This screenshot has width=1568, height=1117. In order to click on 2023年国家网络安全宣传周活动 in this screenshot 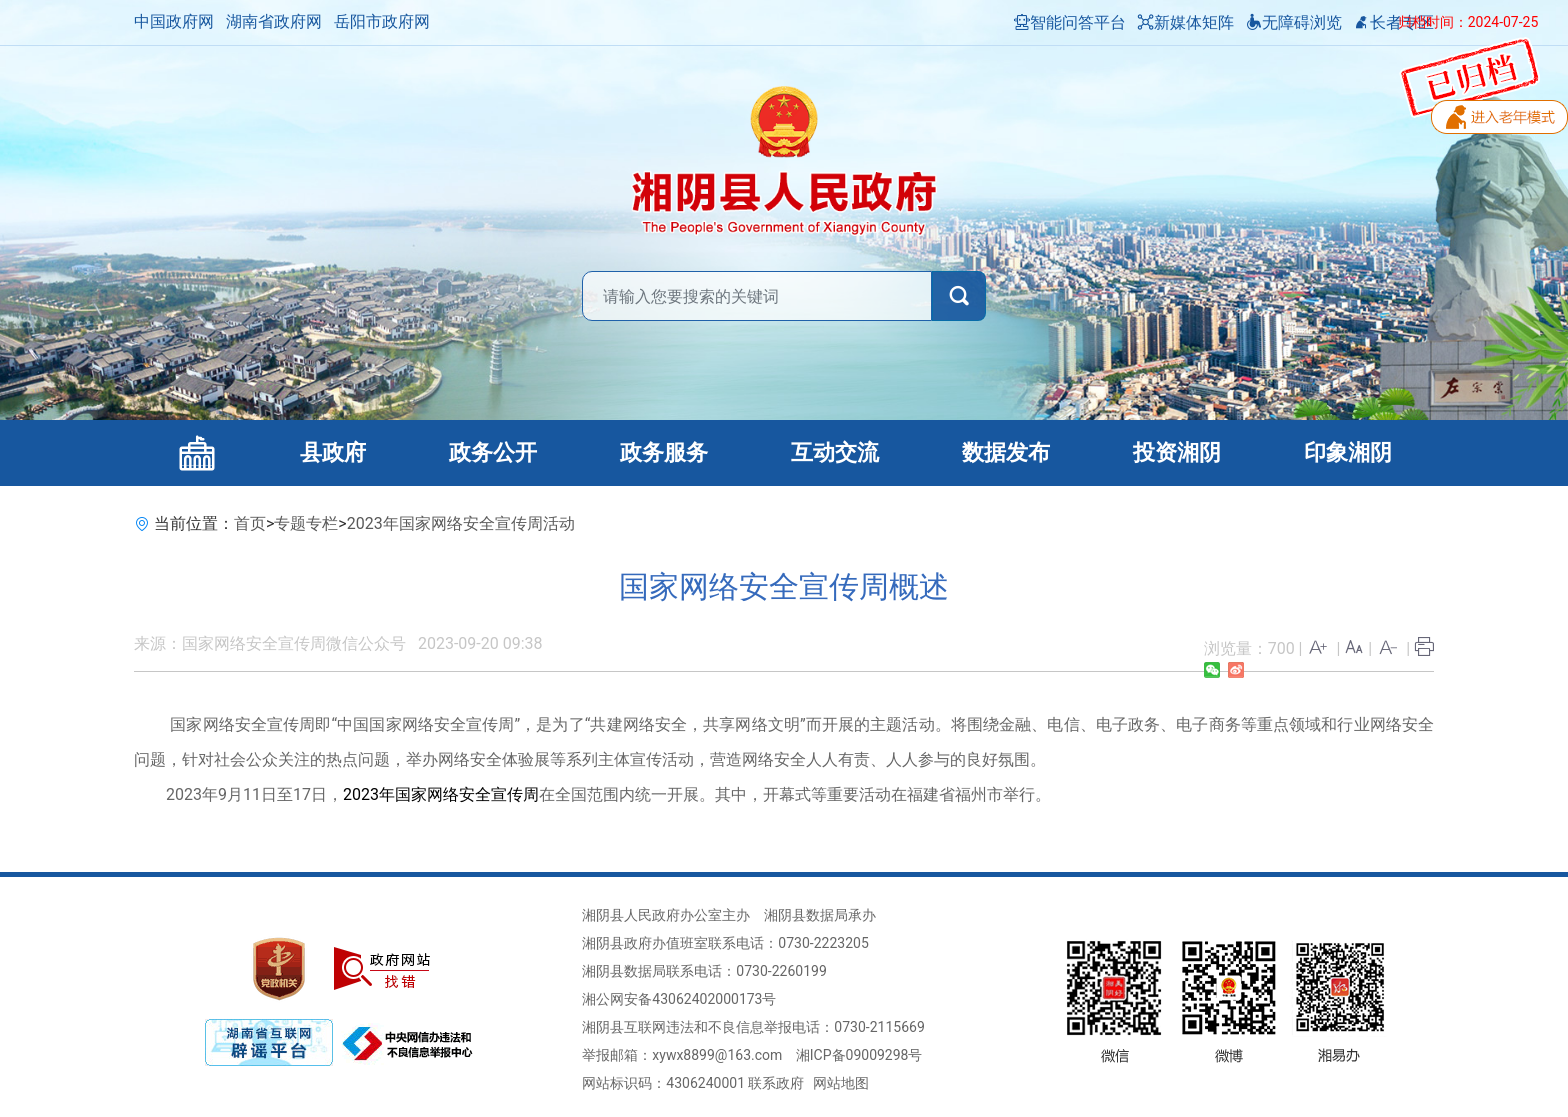, I will do `click(461, 523)`.